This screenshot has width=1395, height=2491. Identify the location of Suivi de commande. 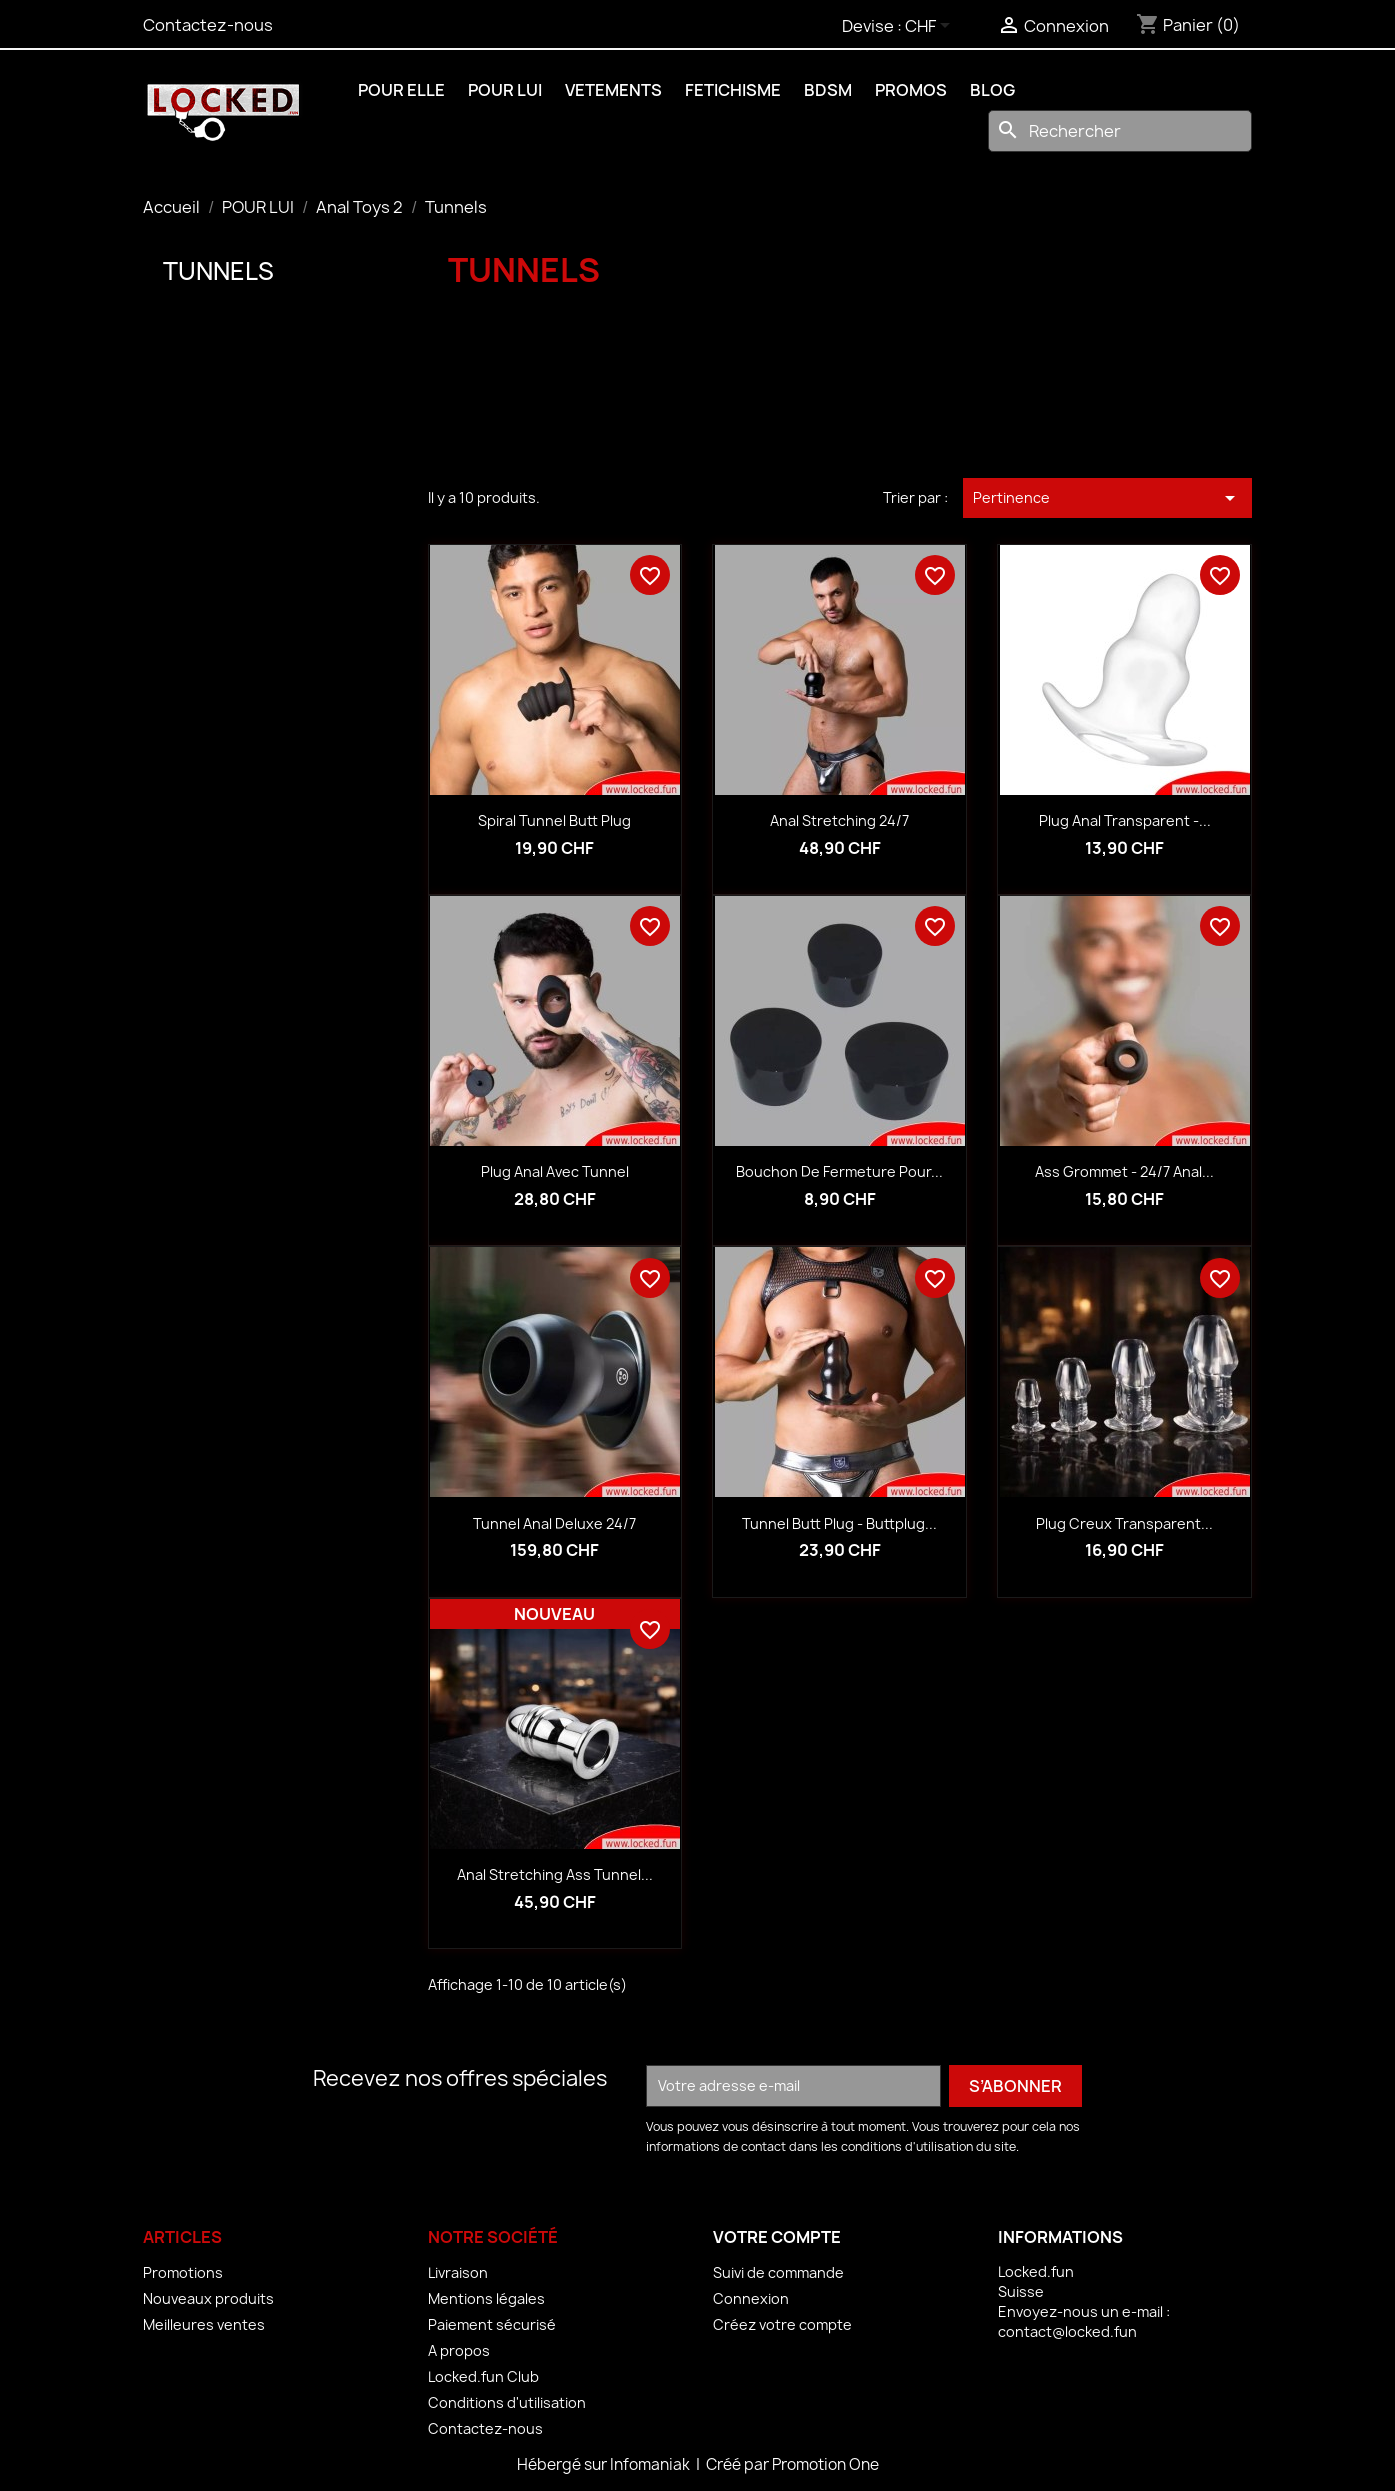
(778, 2272).